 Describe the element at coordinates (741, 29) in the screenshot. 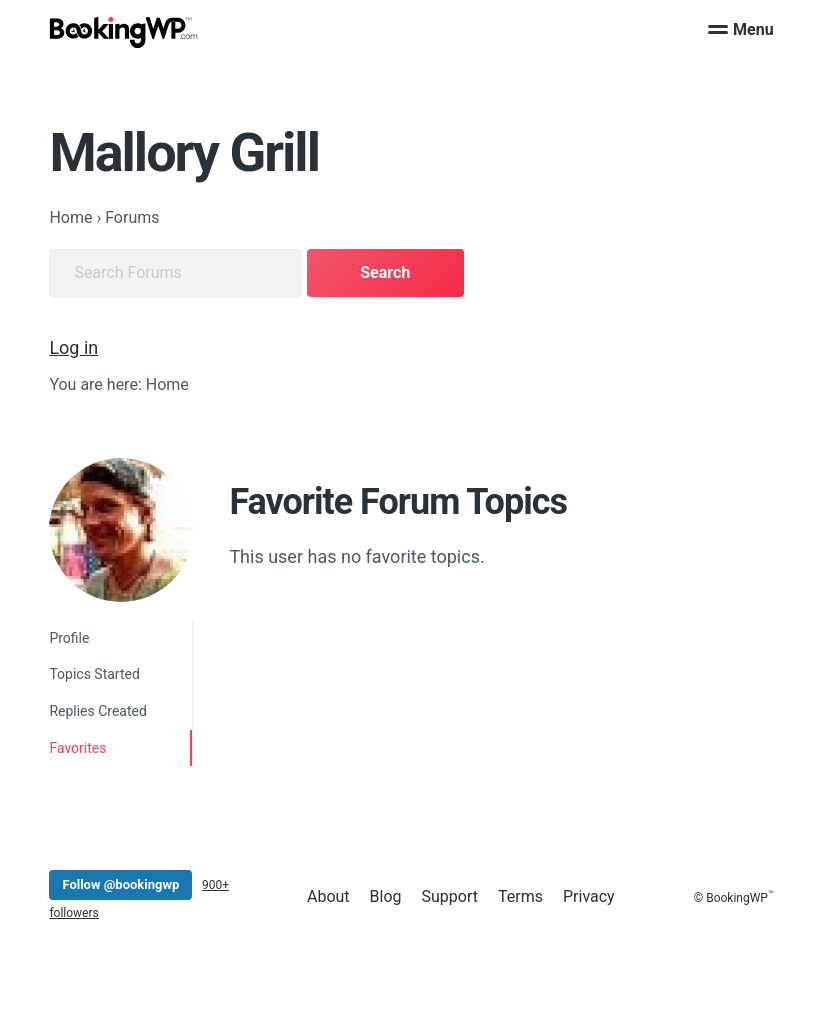

I see `Menu` at that location.